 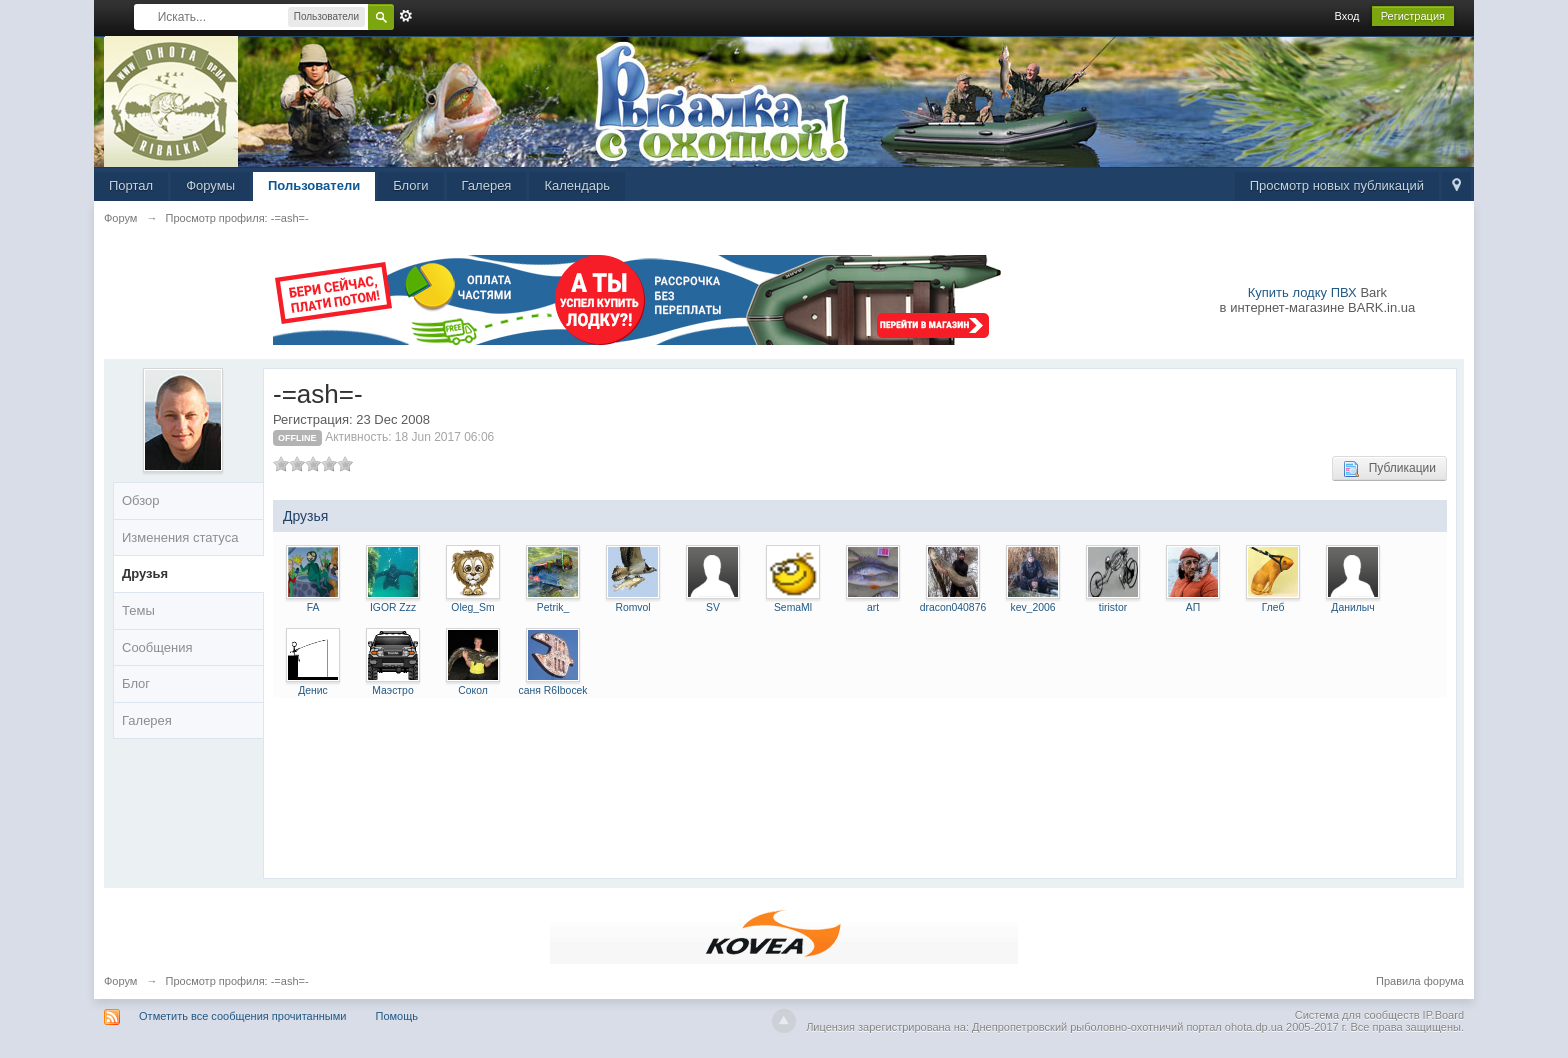 What do you see at coordinates (314, 185) in the screenshot?
I see `Пользователи` at bounding box center [314, 185].